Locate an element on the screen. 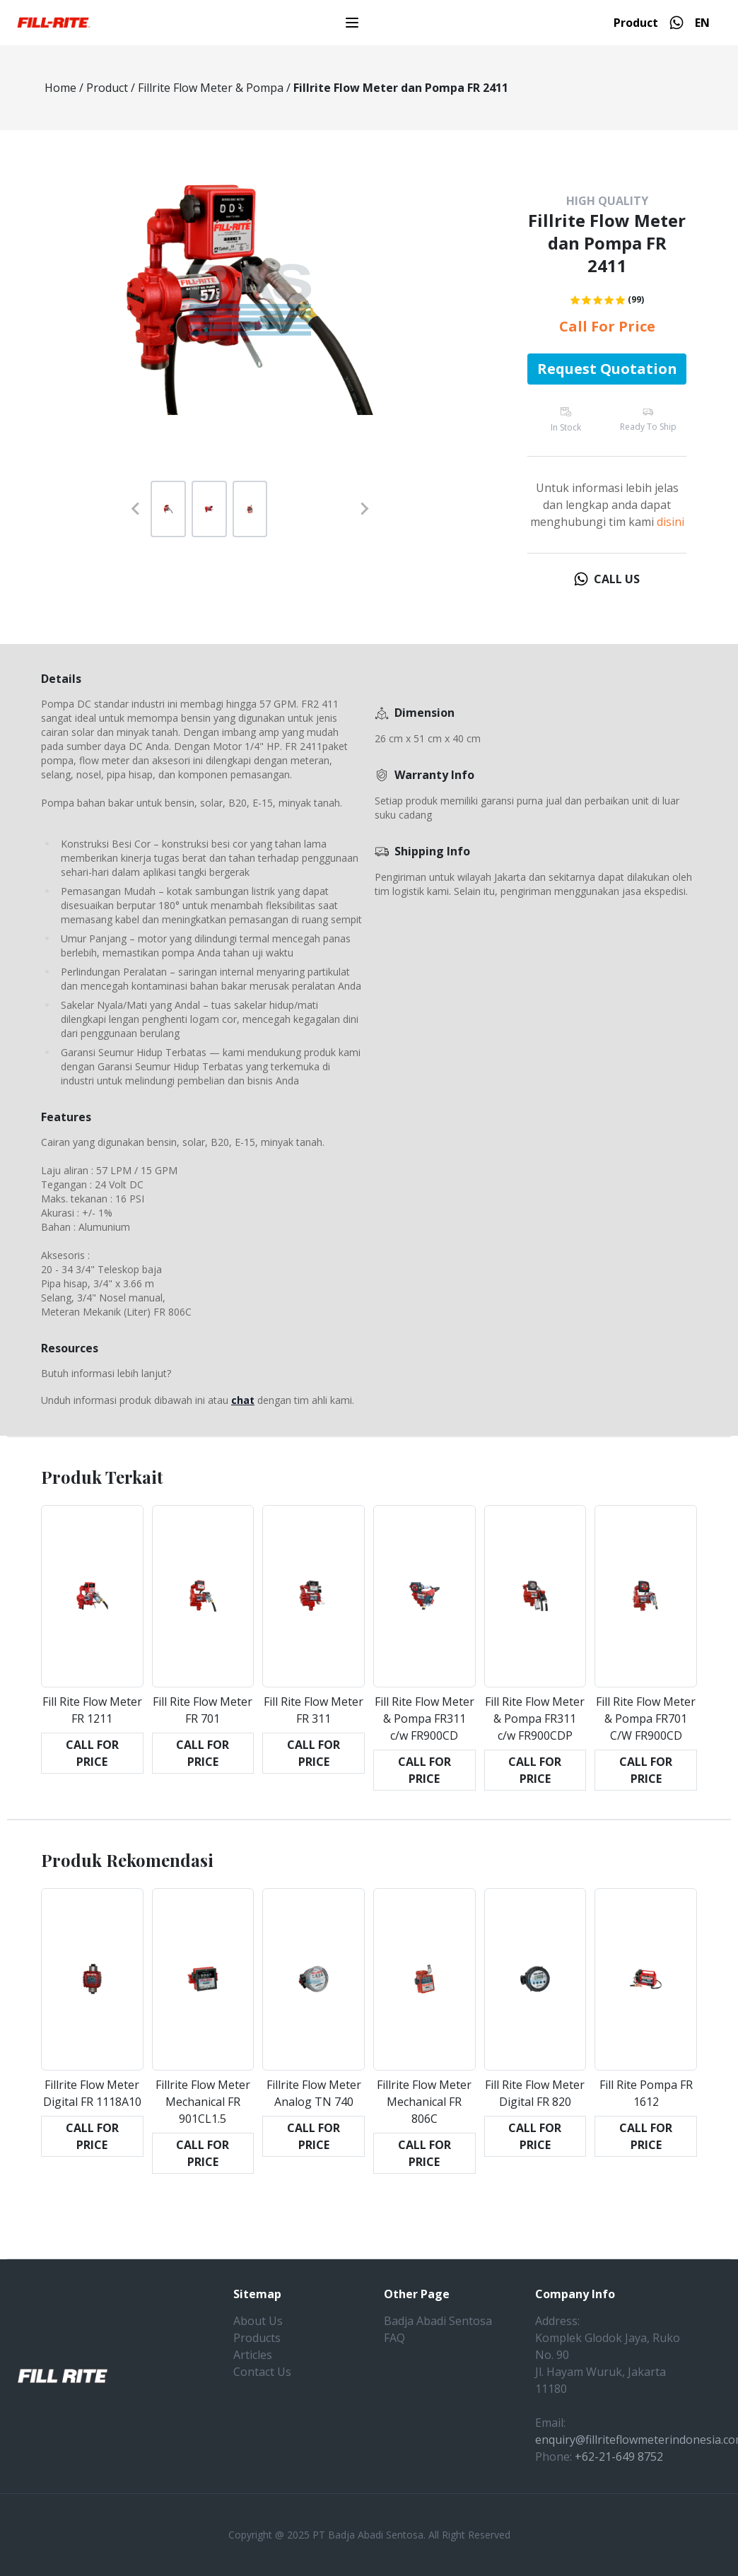 The height and width of the screenshot is (2576, 738). About Us is located at coordinates (258, 2321).